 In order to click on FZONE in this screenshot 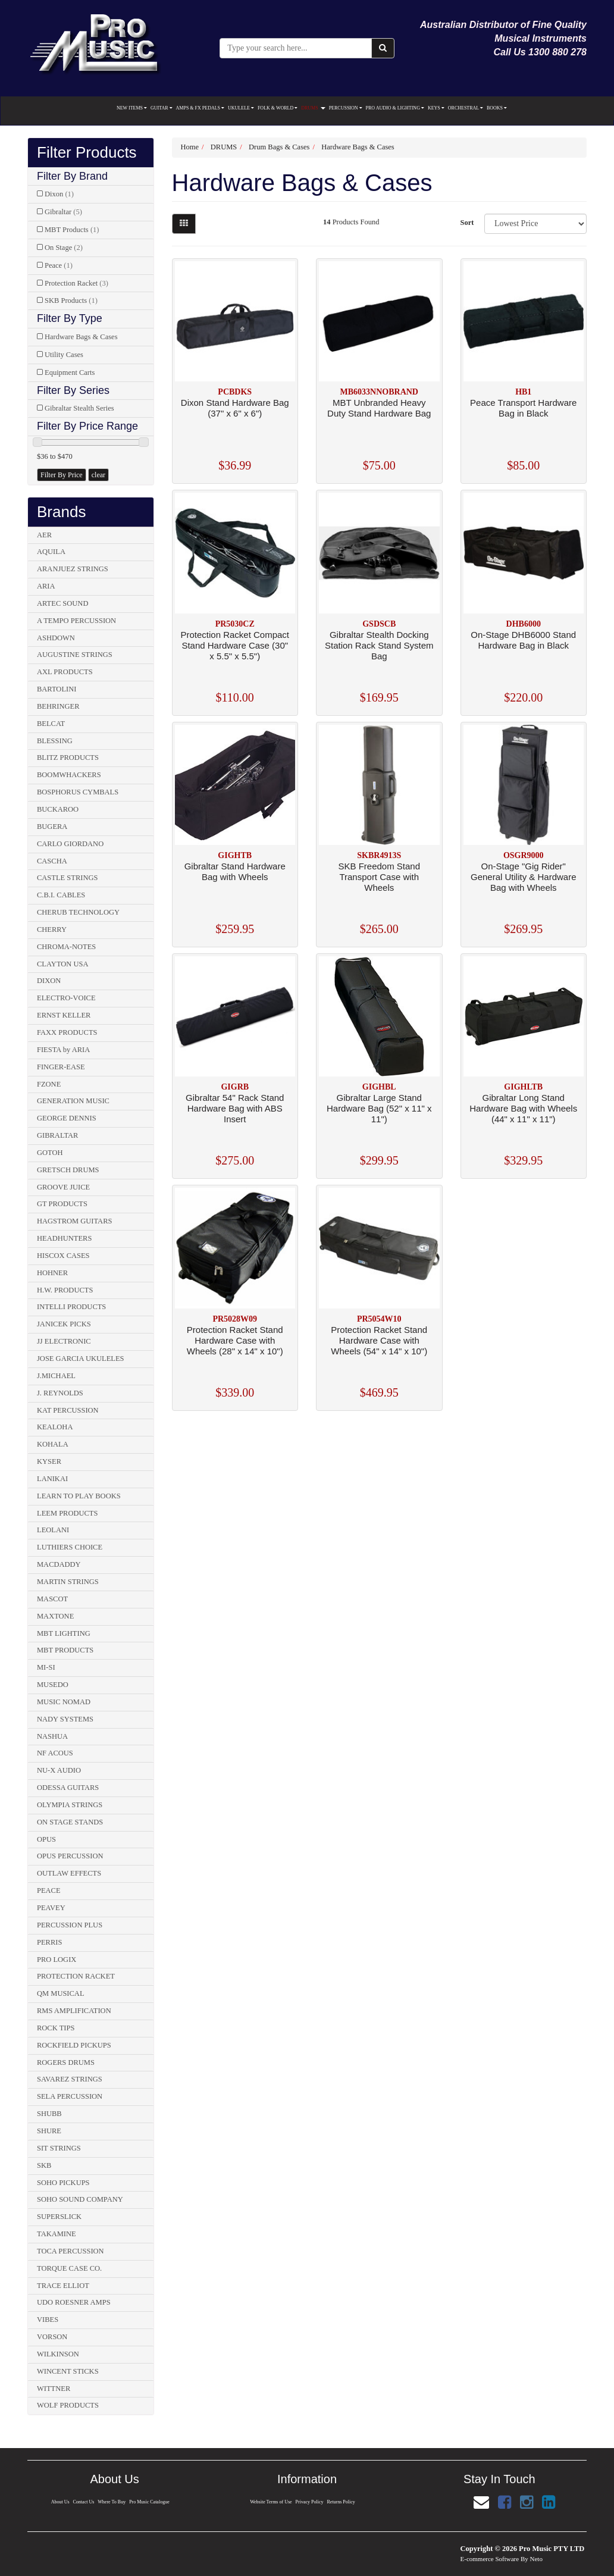, I will do `click(49, 1084)`.